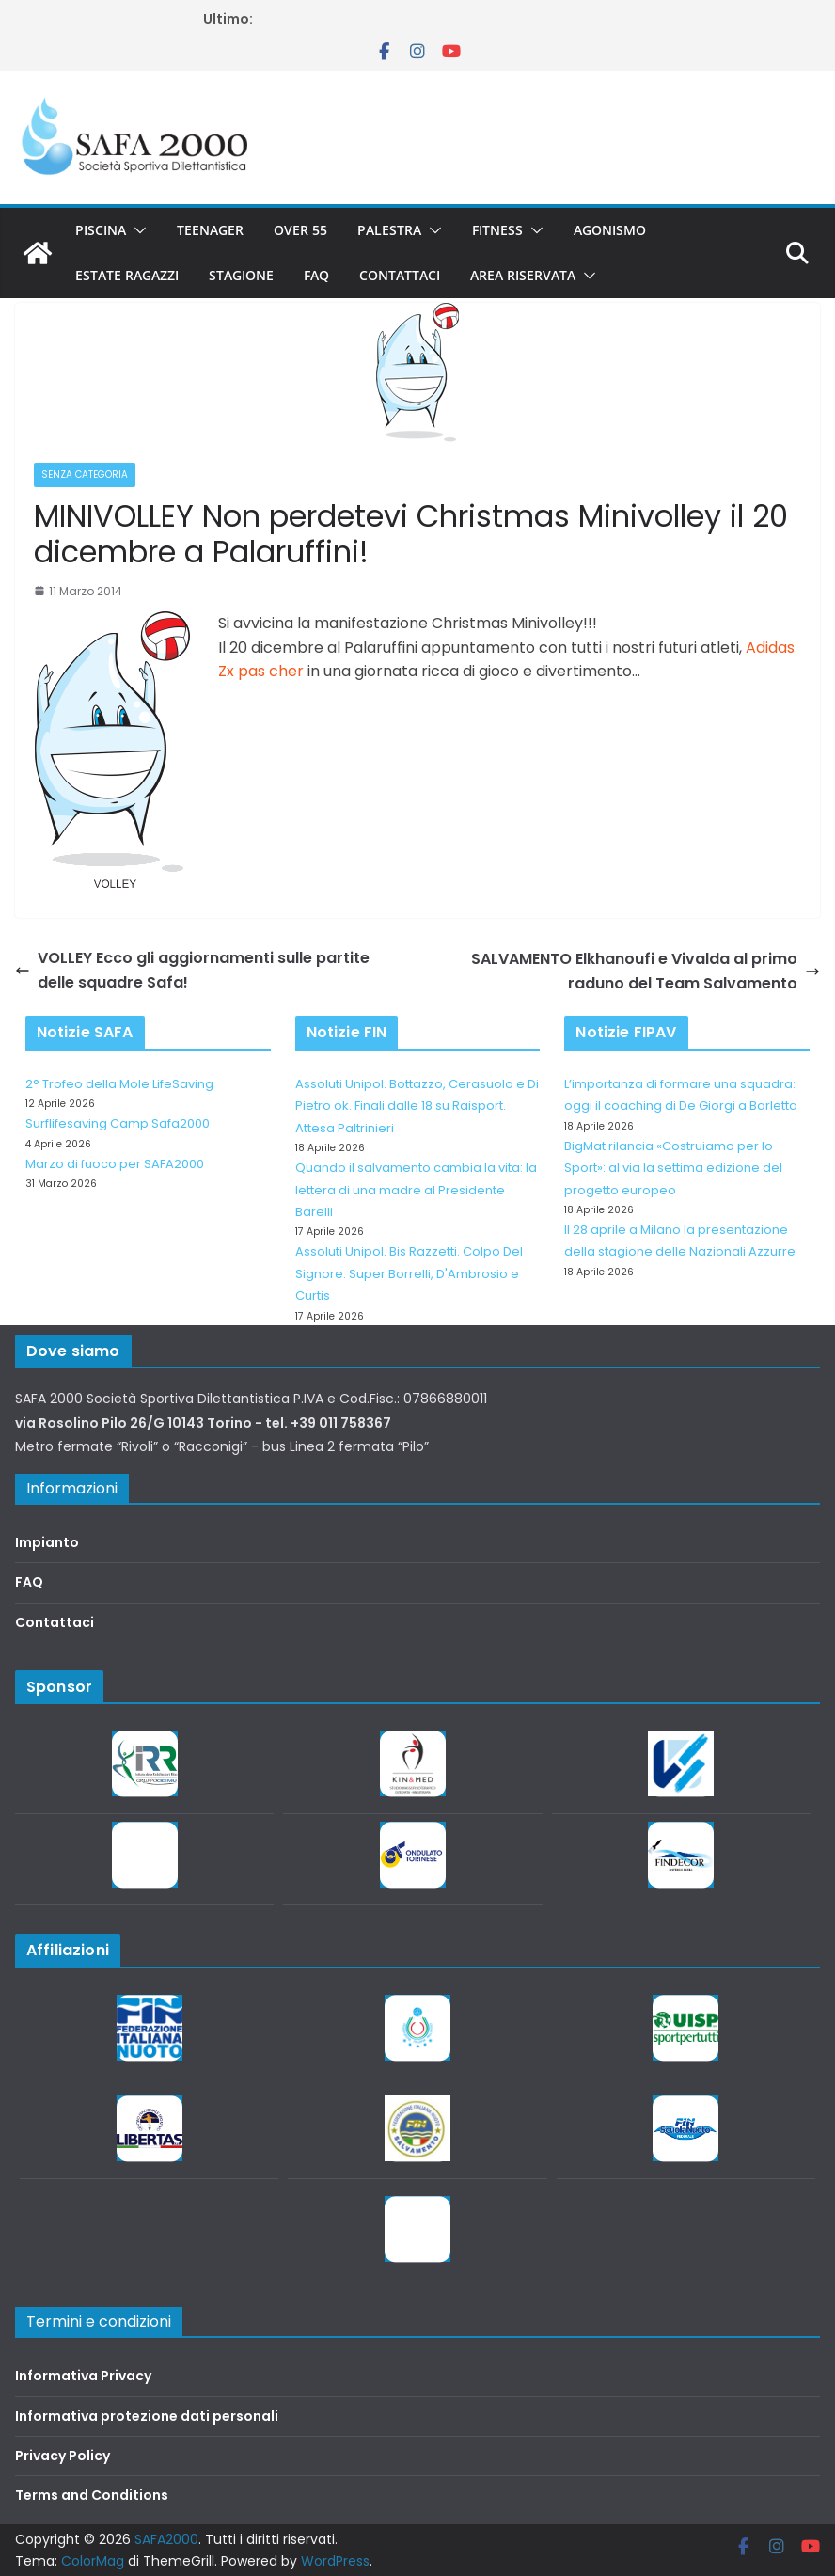 This screenshot has height=2576, width=835. I want to click on Privacy Policy, so click(62, 2455).